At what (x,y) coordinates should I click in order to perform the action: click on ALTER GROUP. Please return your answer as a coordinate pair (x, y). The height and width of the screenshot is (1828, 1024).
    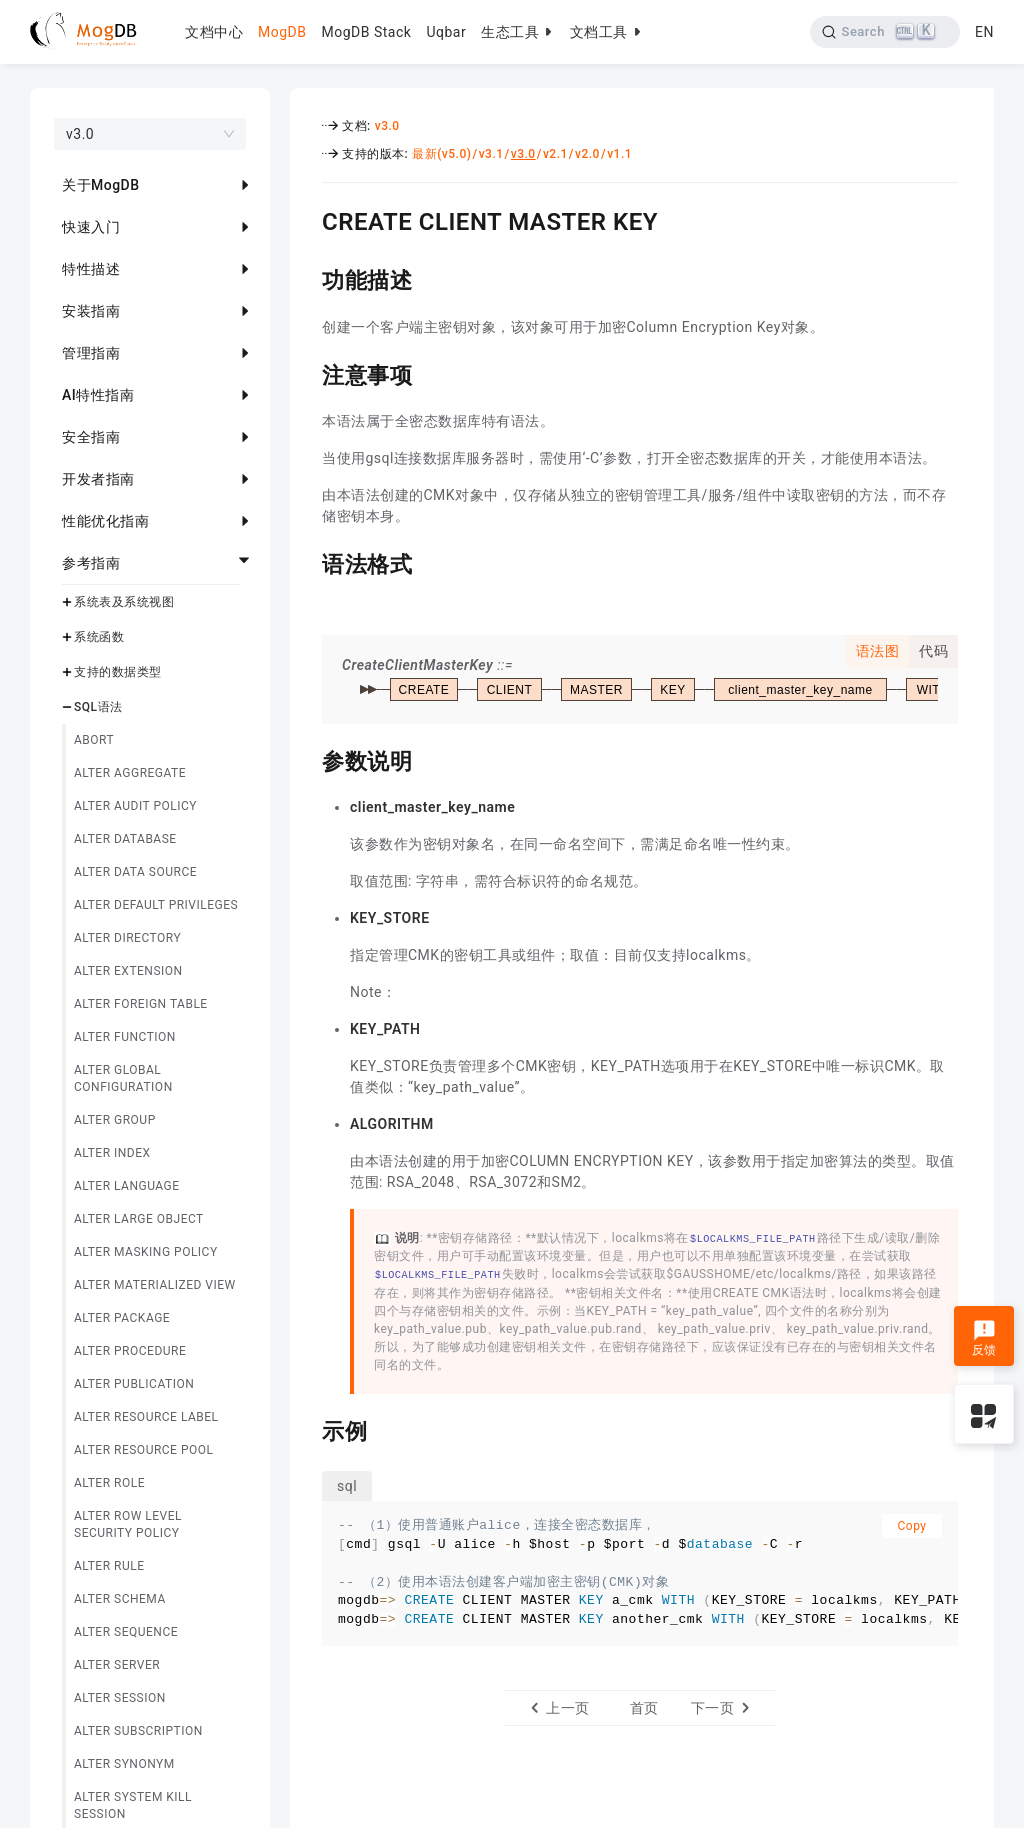
    Looking at the image, I should click on (115, 1120).